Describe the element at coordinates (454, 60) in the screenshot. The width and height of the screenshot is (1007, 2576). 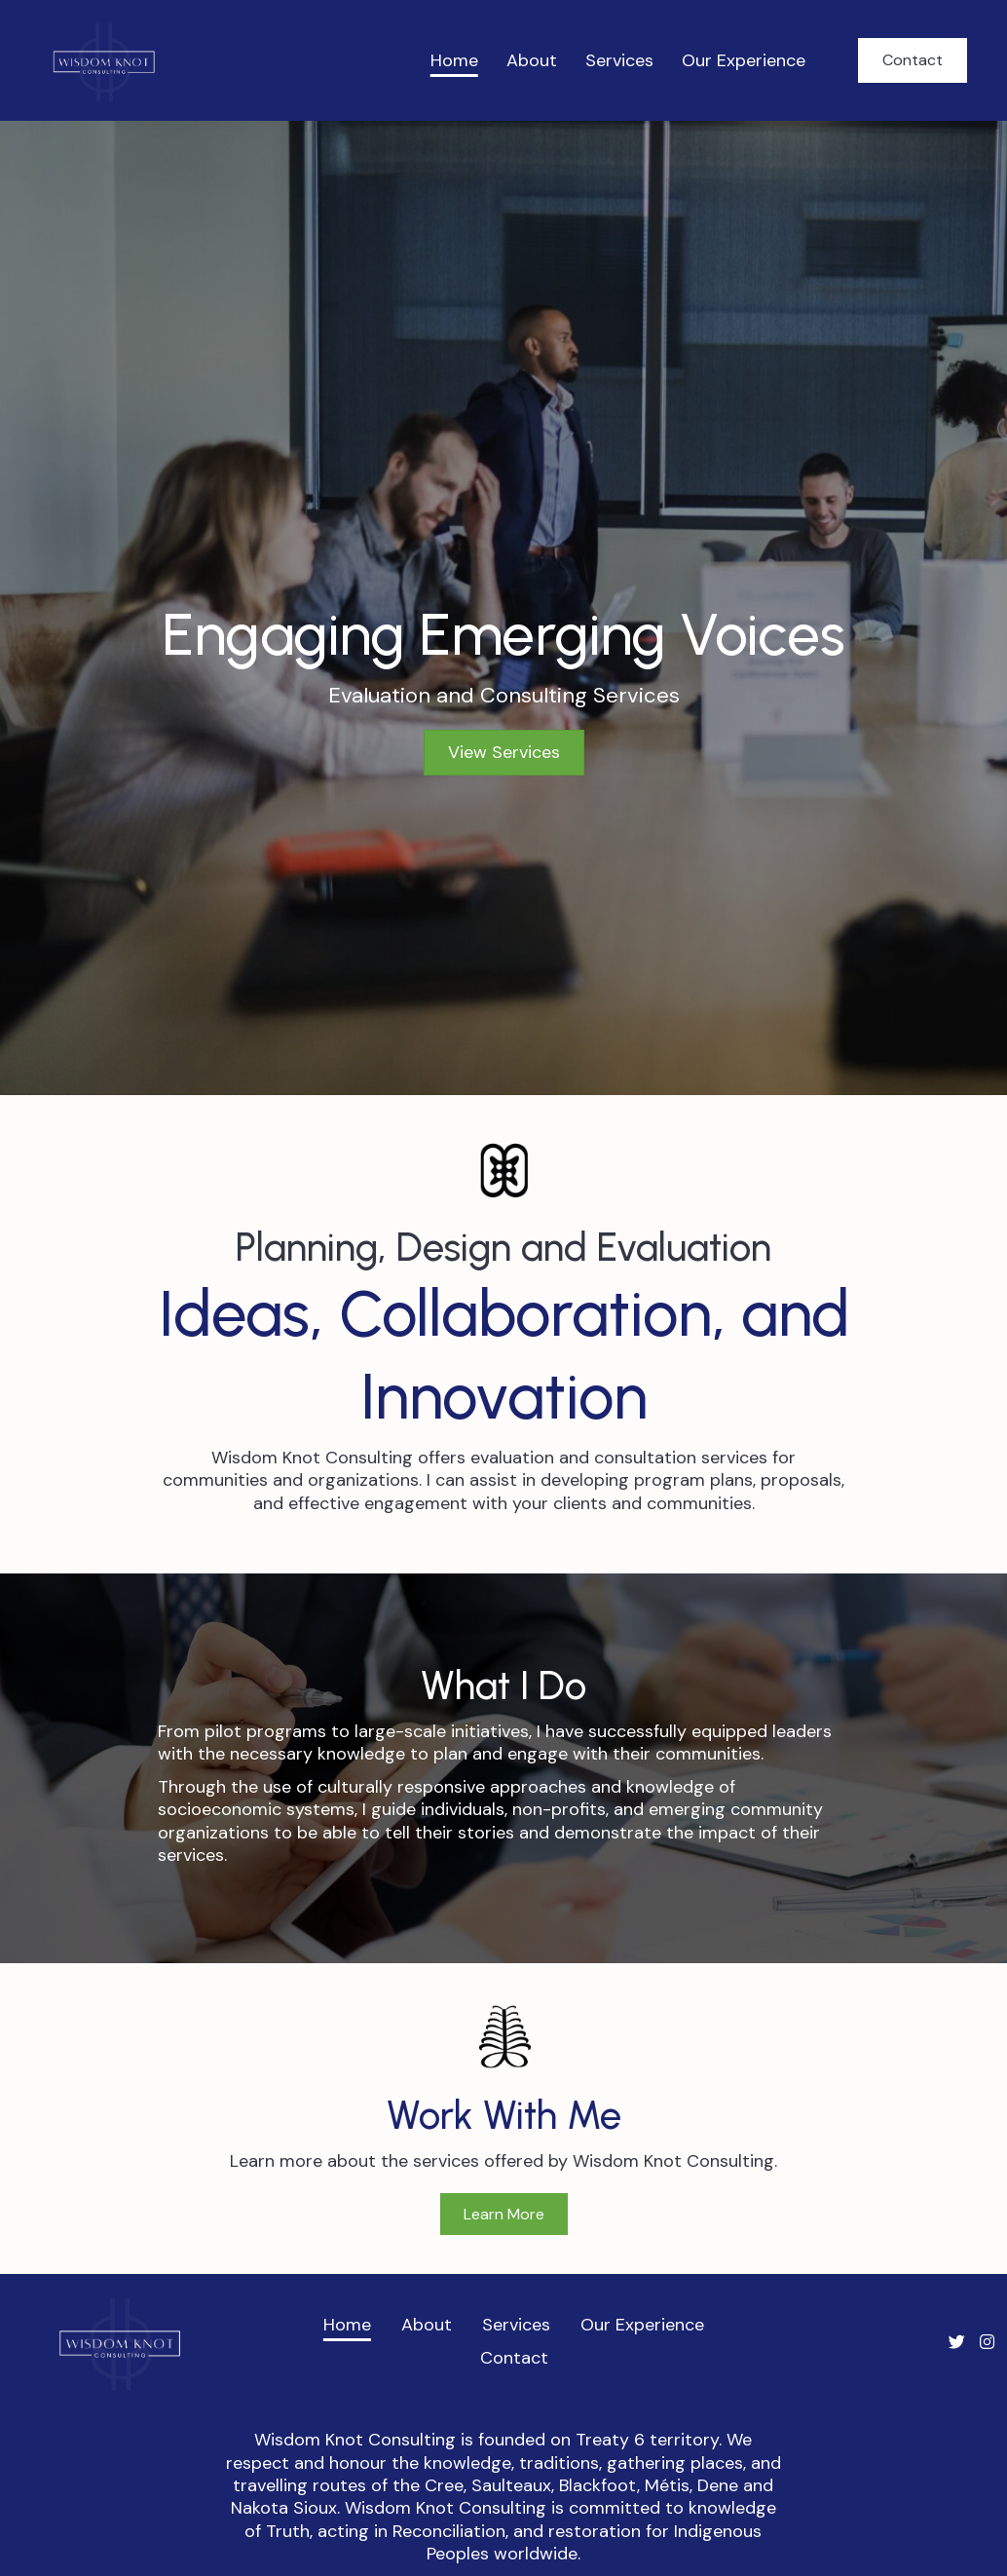
I see `Home` at that location.